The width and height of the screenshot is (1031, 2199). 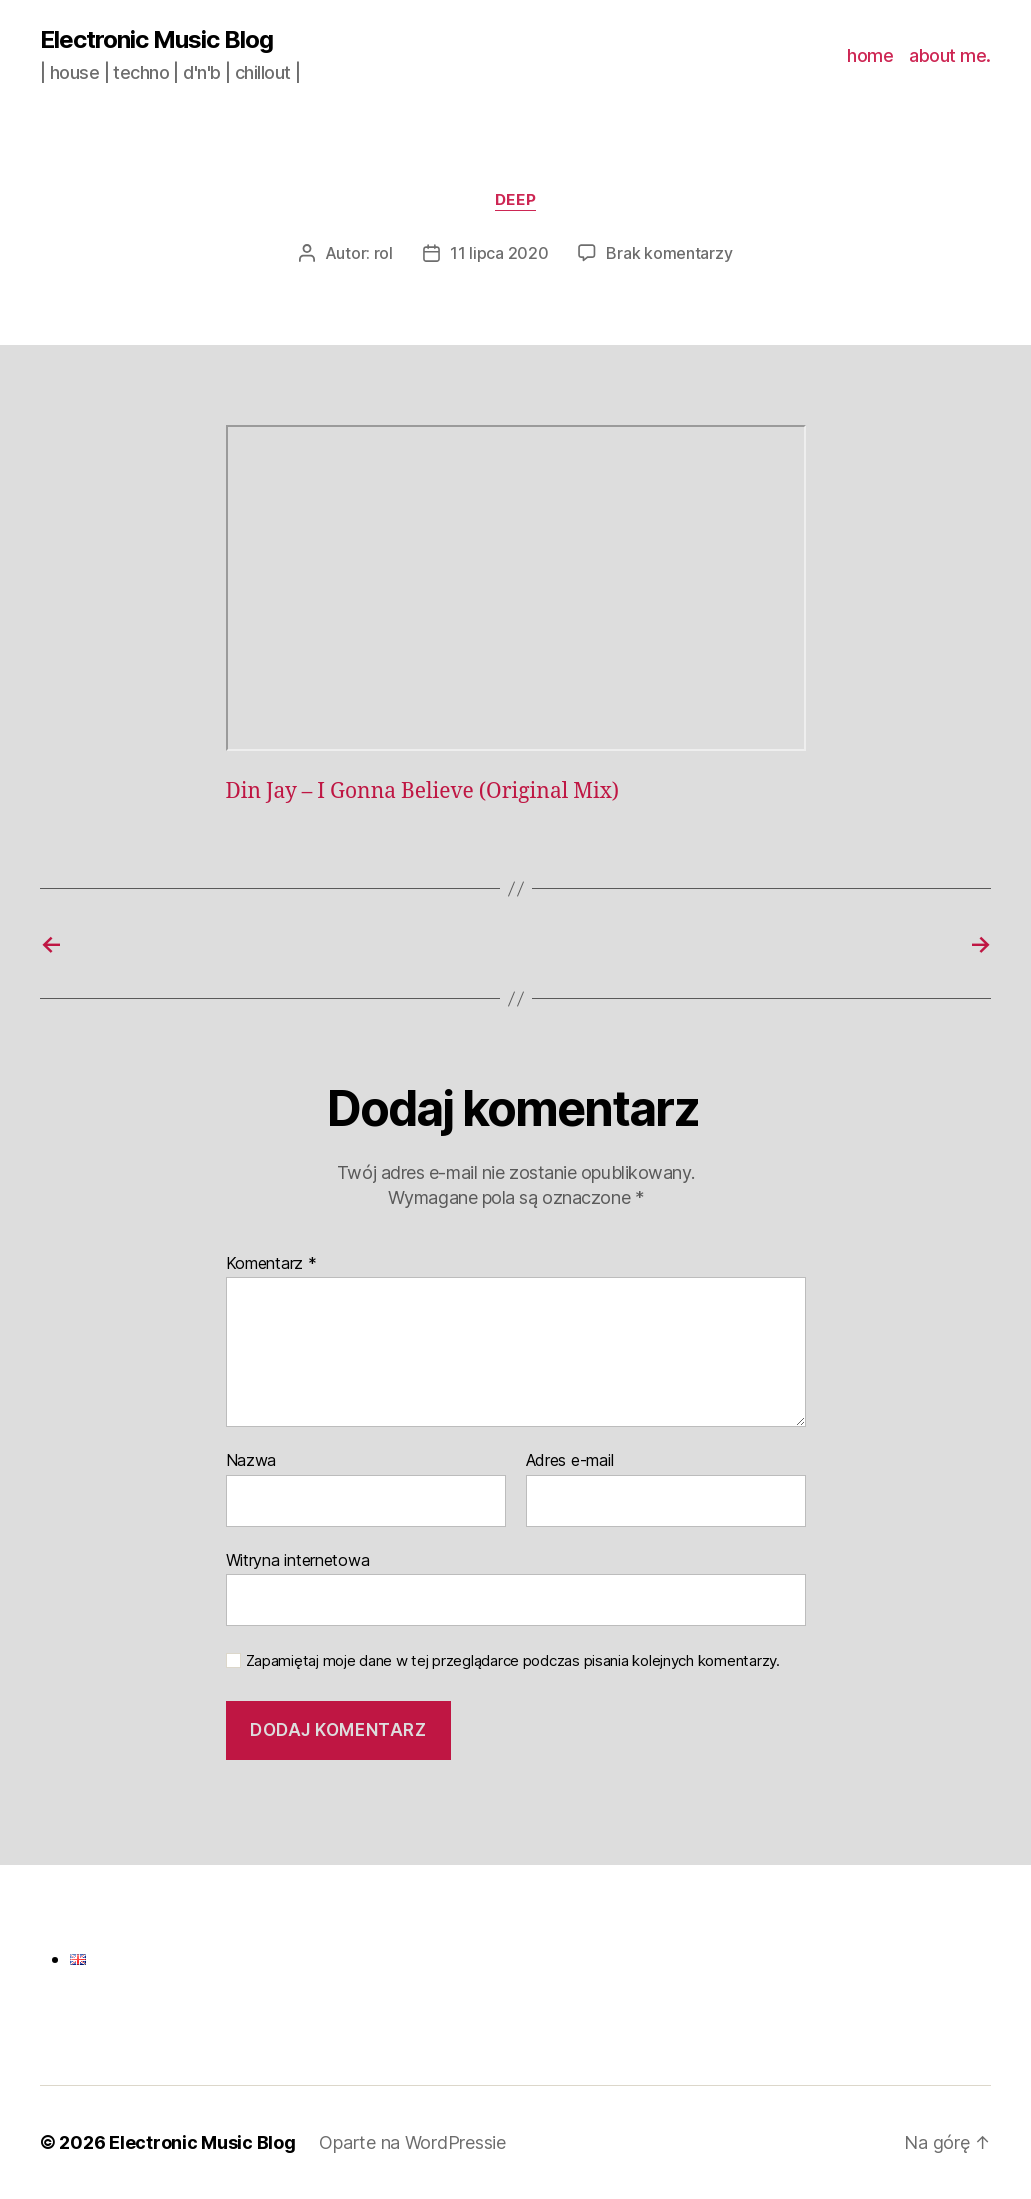 I want to click on deep, so click(x=515, y=200).